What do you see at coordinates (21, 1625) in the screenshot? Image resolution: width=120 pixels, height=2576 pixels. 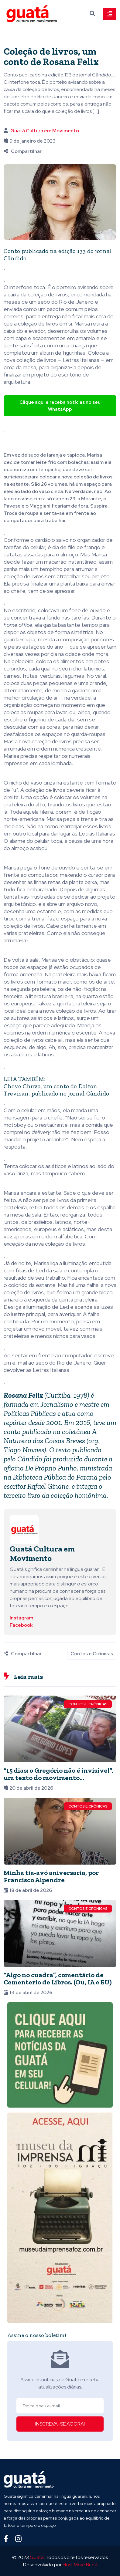 I see `Facebook` at bounding box center [21, 1625].